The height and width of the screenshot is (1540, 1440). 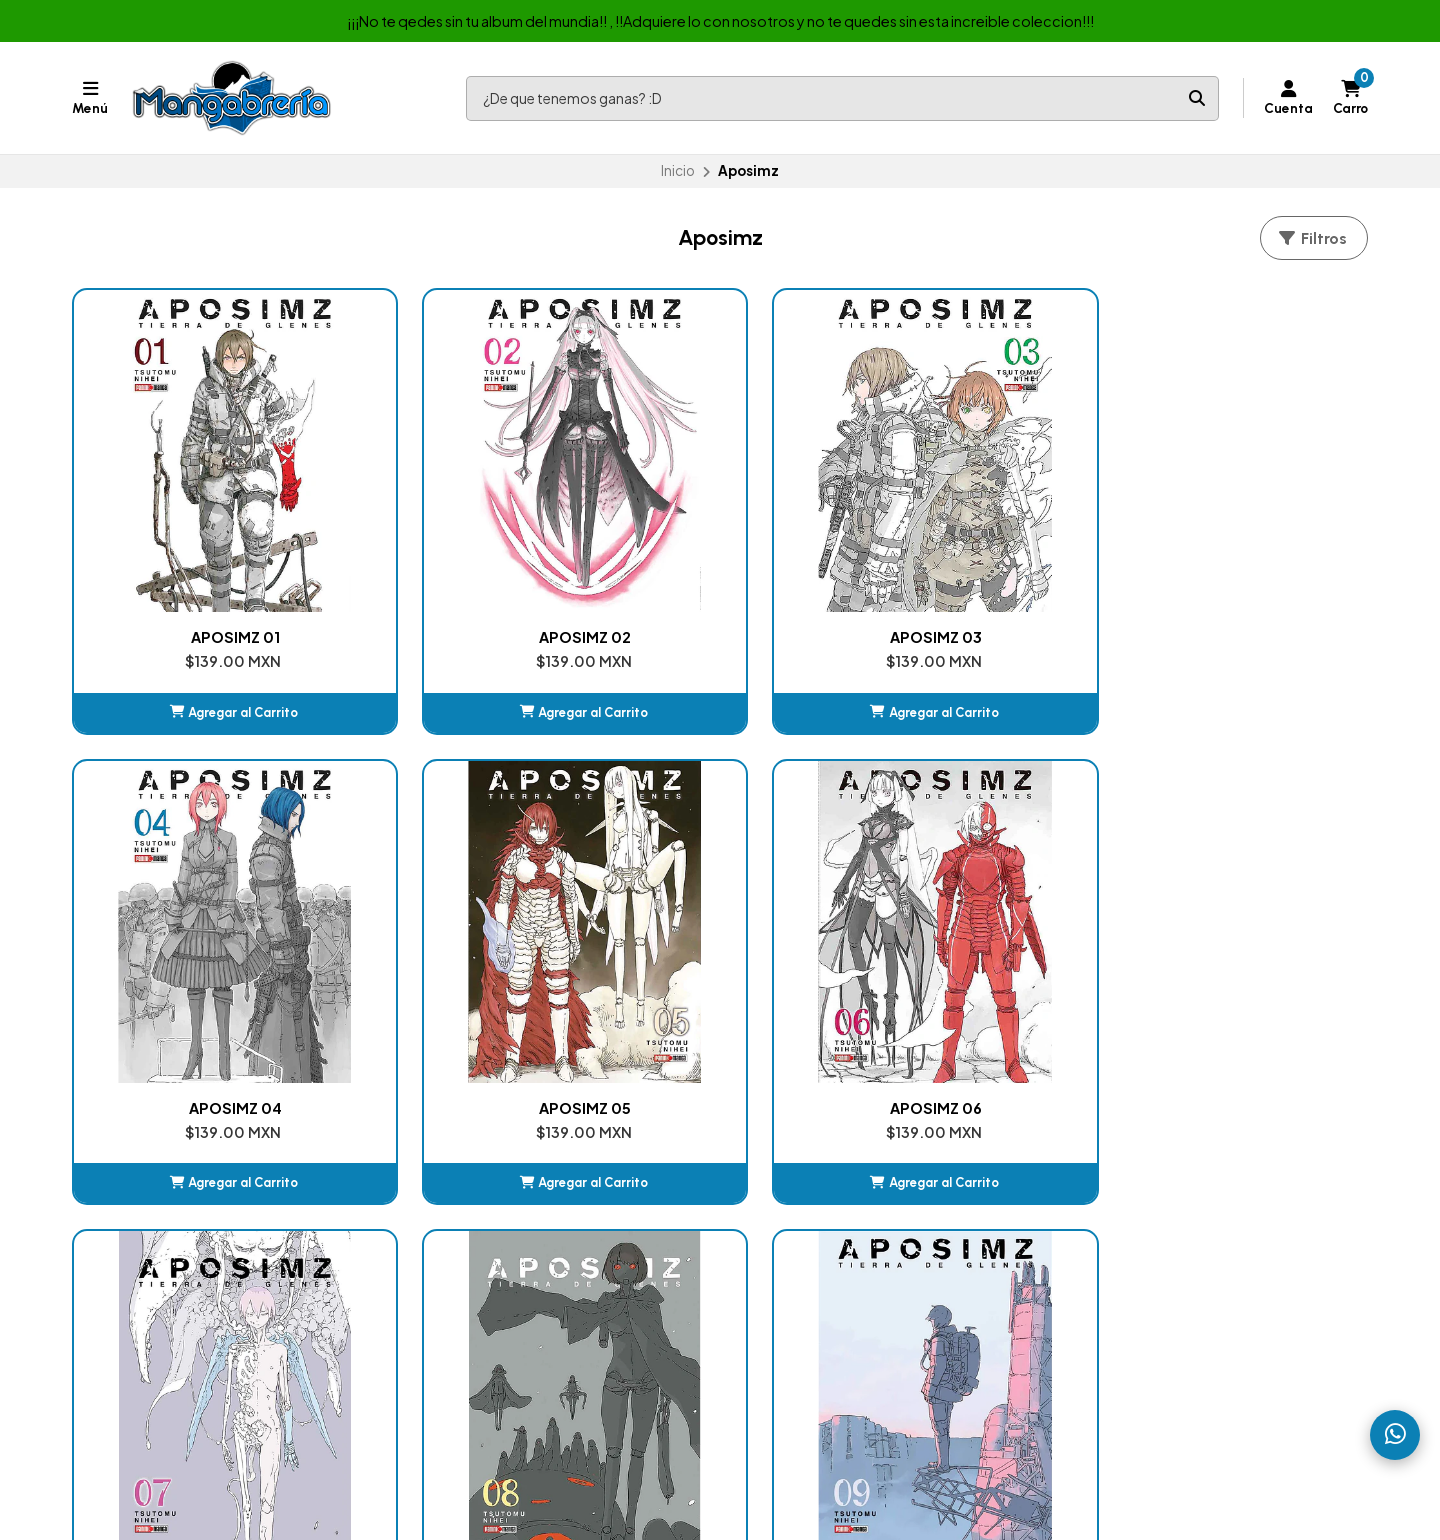 What do you see at coordinates (192, 627) in the screenshot?
I see `[button]` at bounding box center [192, 627].